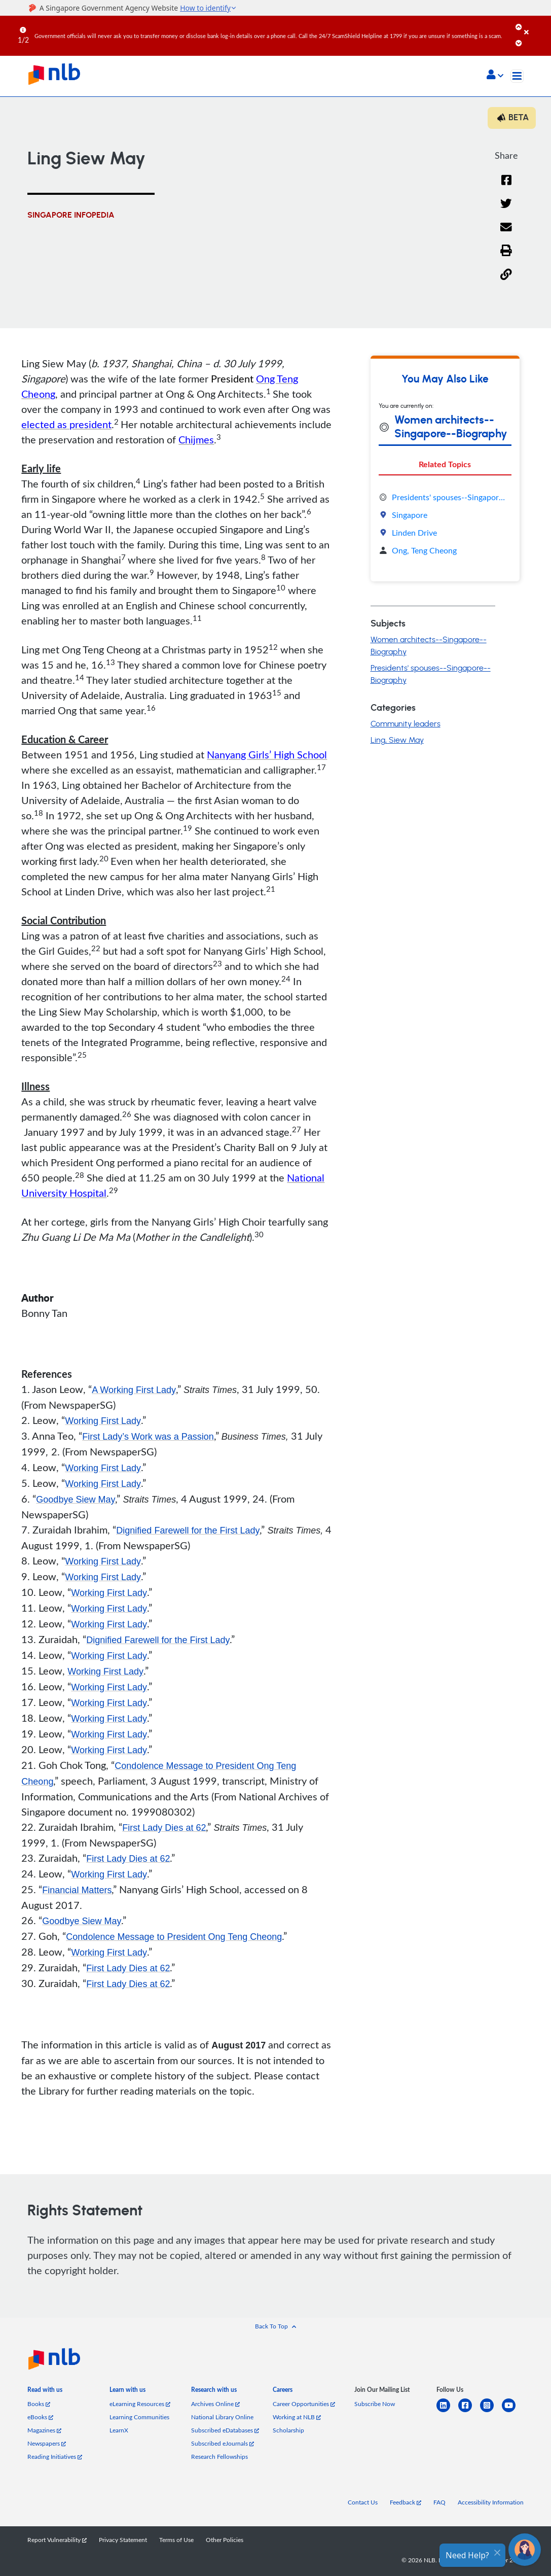  Describe the element at coordinates (164, 1828) in the screenshot. I see `First Lady Dies at 62` at that location.